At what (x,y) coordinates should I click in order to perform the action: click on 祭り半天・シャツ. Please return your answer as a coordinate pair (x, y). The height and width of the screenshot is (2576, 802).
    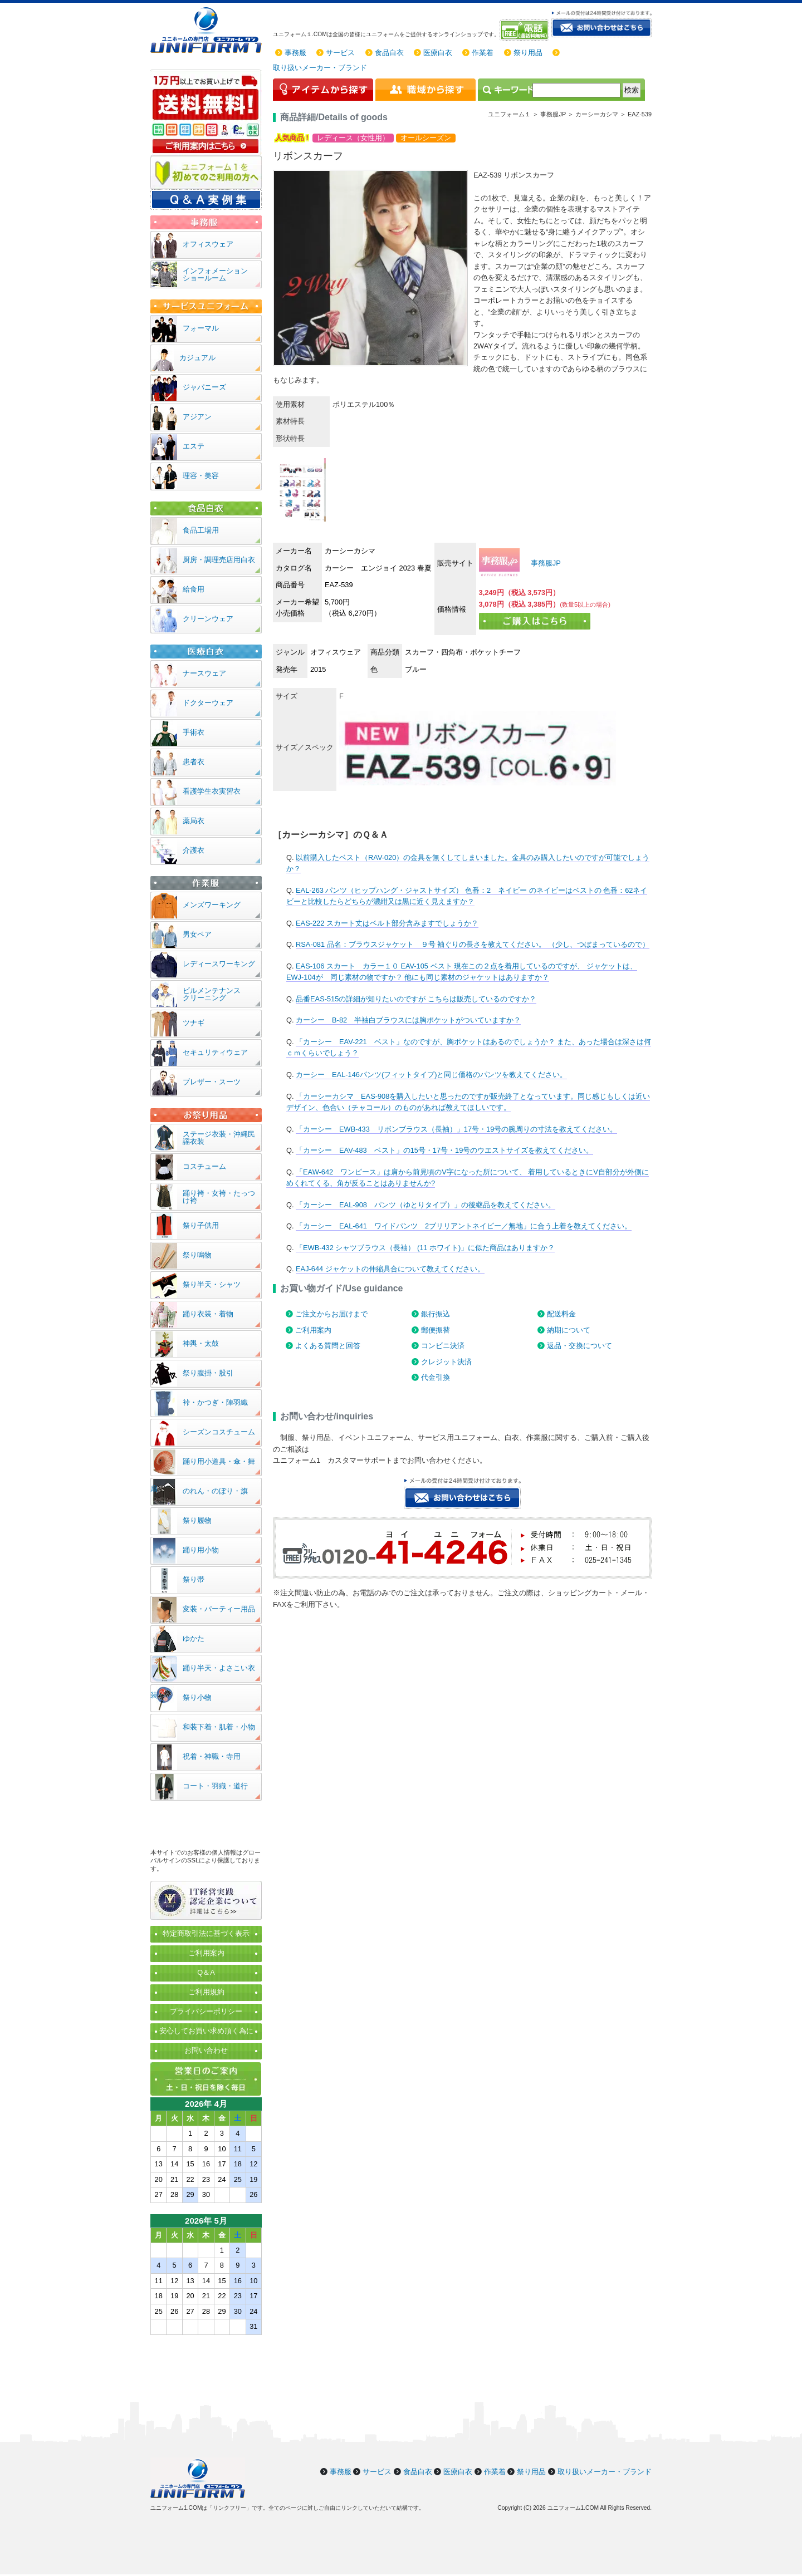
    Looking at the image, I should click on (212, 1284).